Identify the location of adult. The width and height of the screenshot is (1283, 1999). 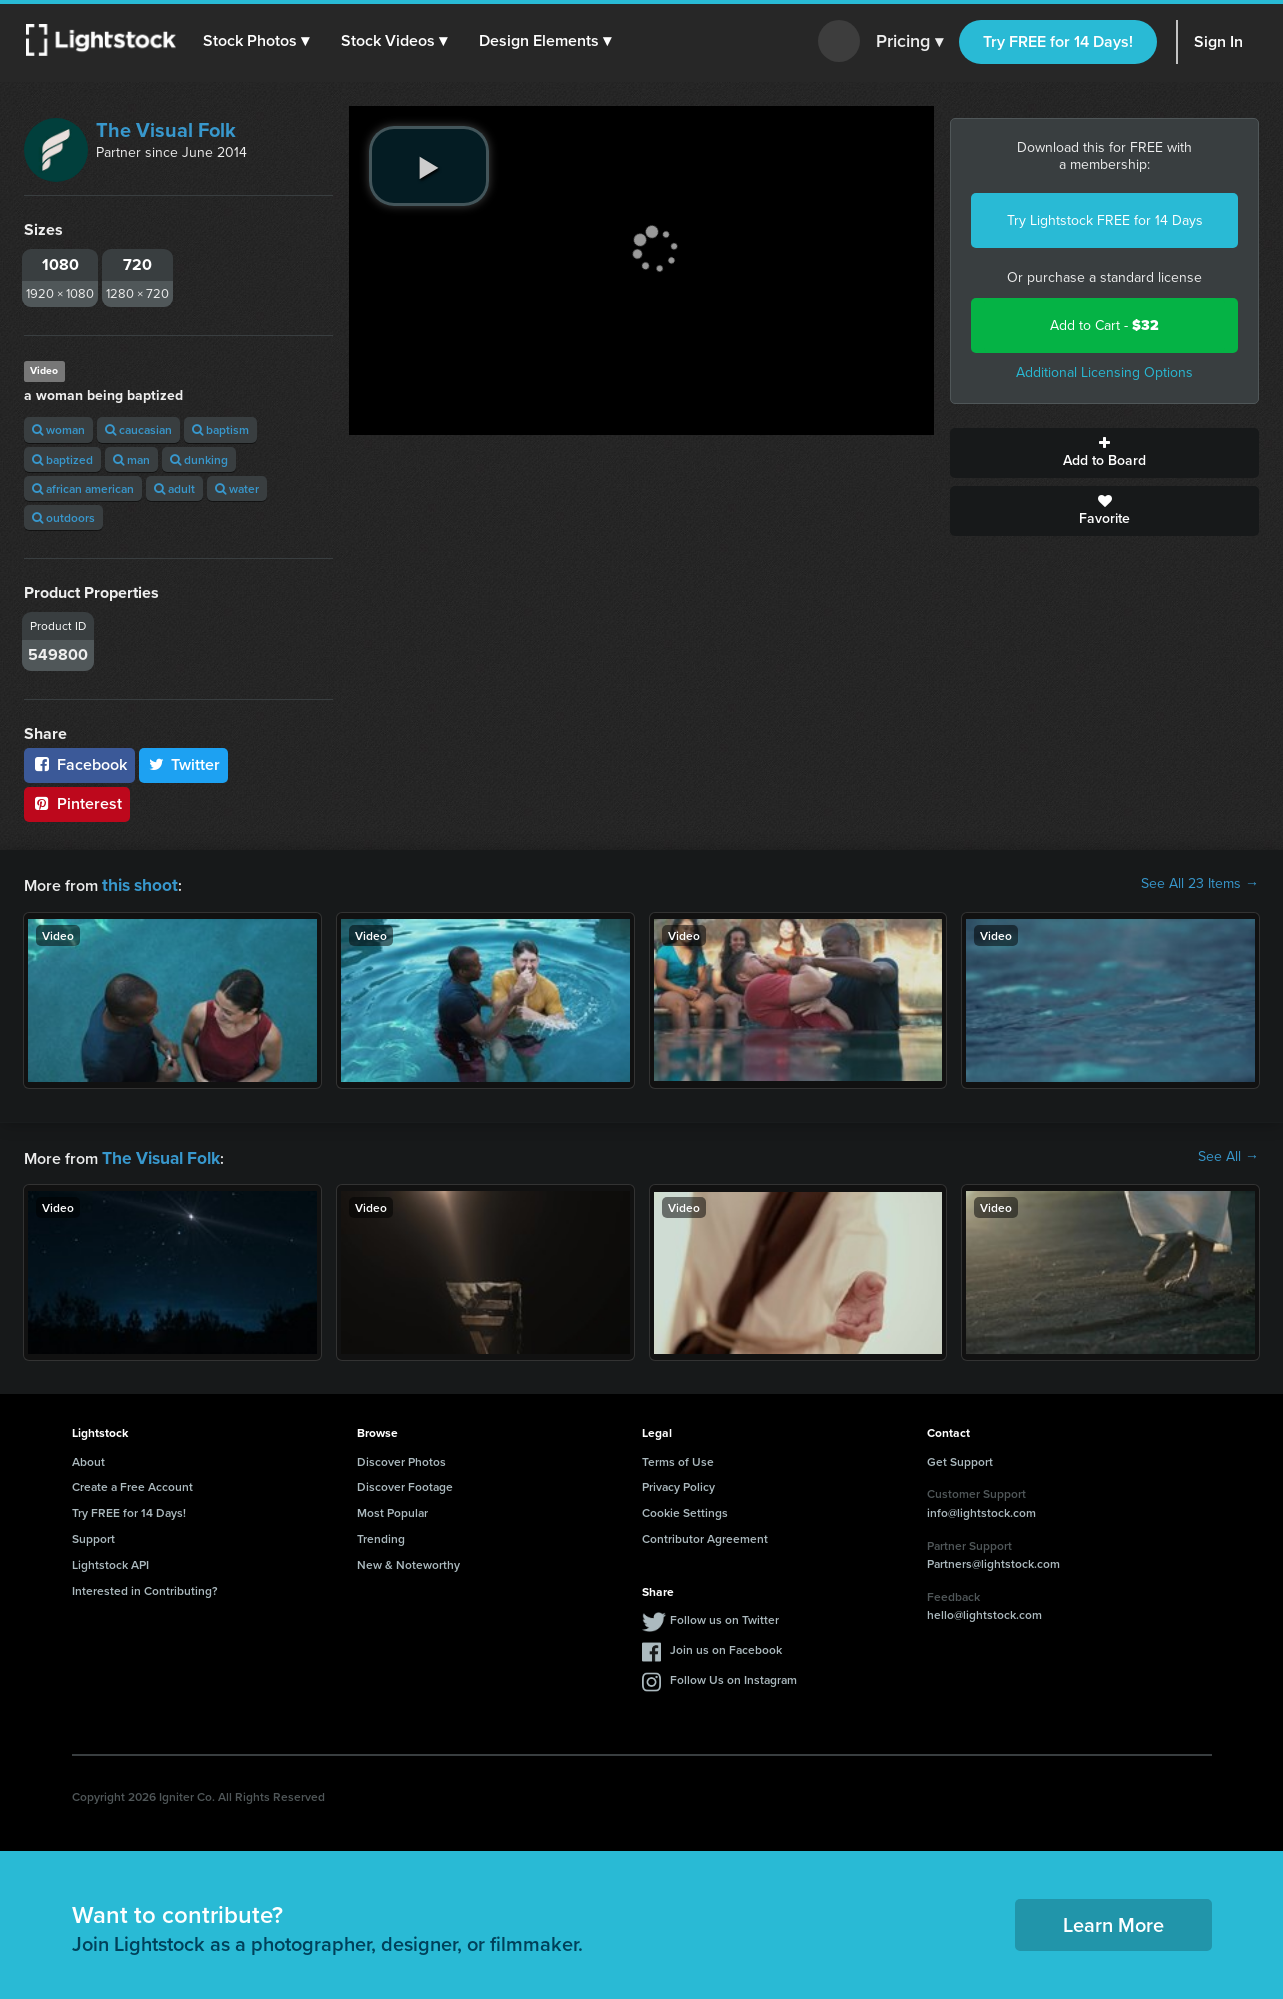
(174, 488).